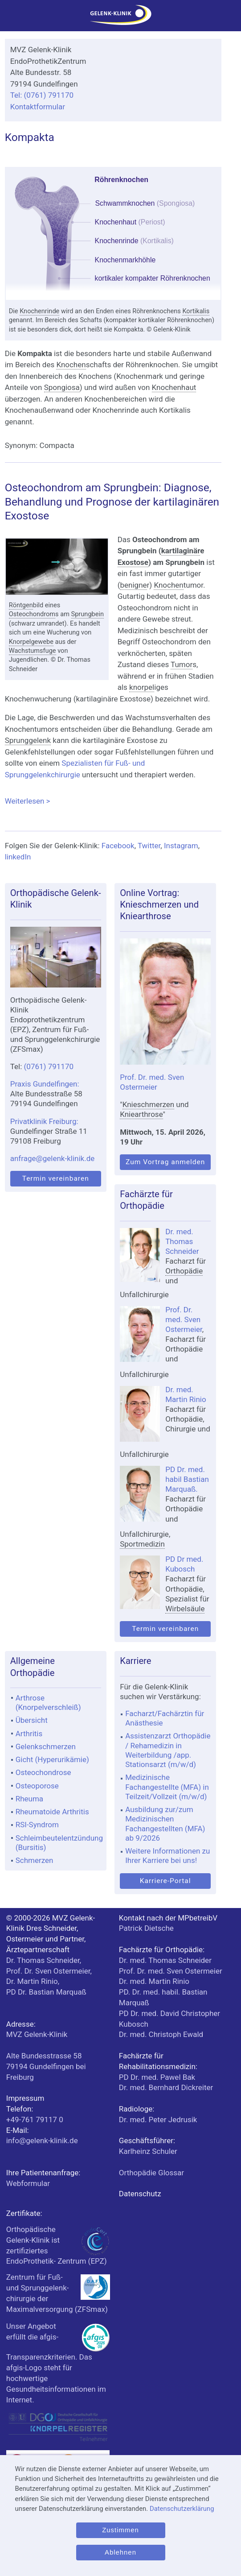 The image size is (241, 2576). I want to click on Röntgen, so click(21, 605).